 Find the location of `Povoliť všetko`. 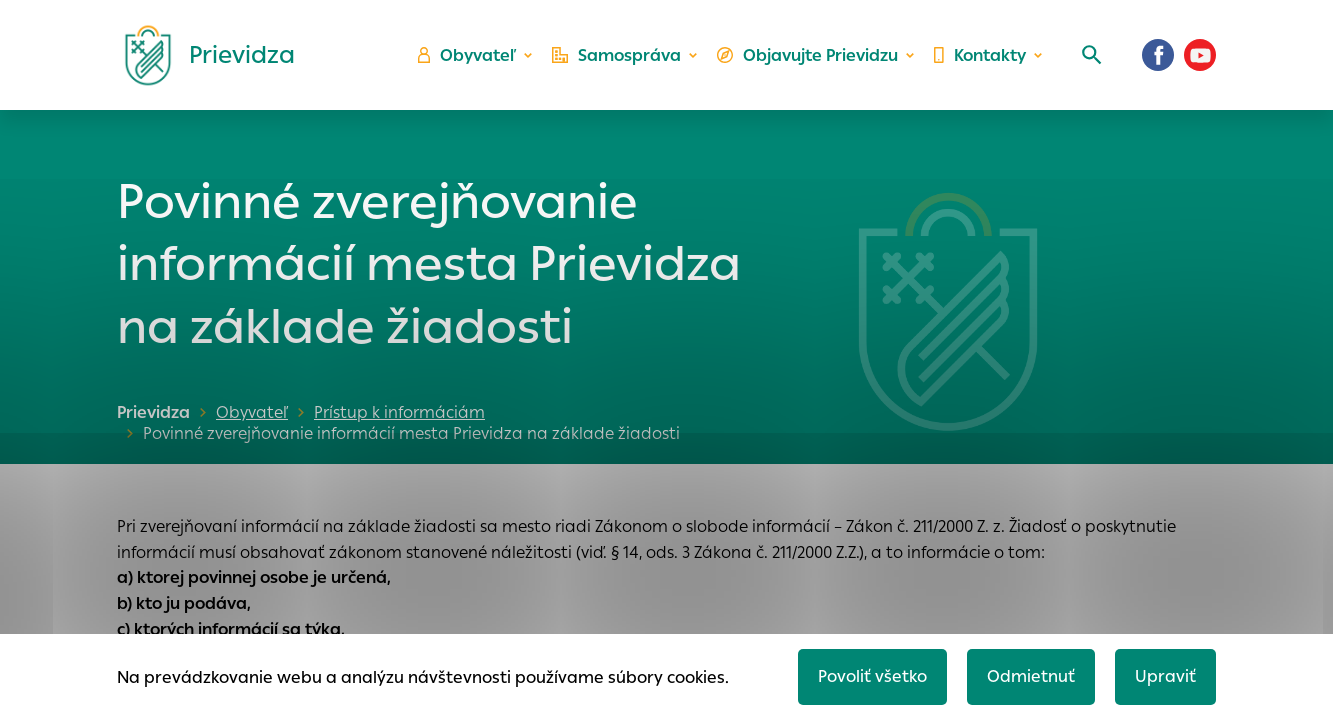

Povoliť všetko is located at coordinates (872, 676).